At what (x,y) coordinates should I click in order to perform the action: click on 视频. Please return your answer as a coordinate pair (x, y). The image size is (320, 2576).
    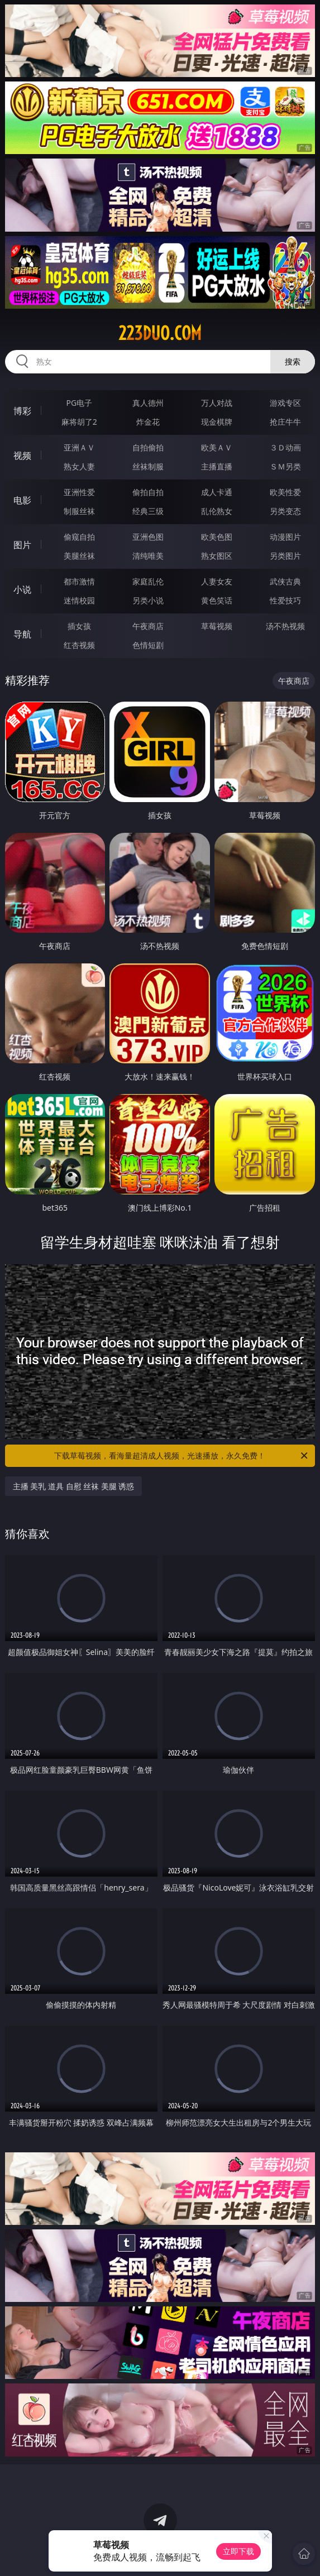
    Looking at the image, I should click on (22, 455).